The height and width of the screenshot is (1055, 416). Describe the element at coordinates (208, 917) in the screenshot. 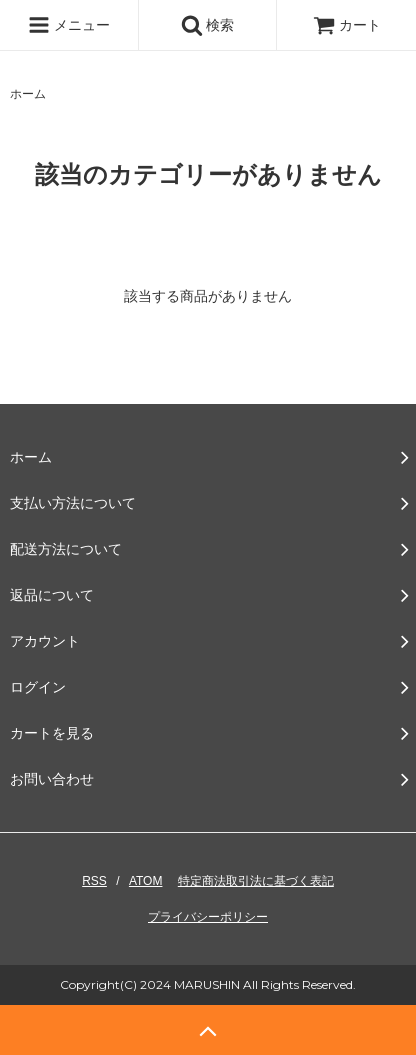

I see `プライバシーポリシー` at that location.